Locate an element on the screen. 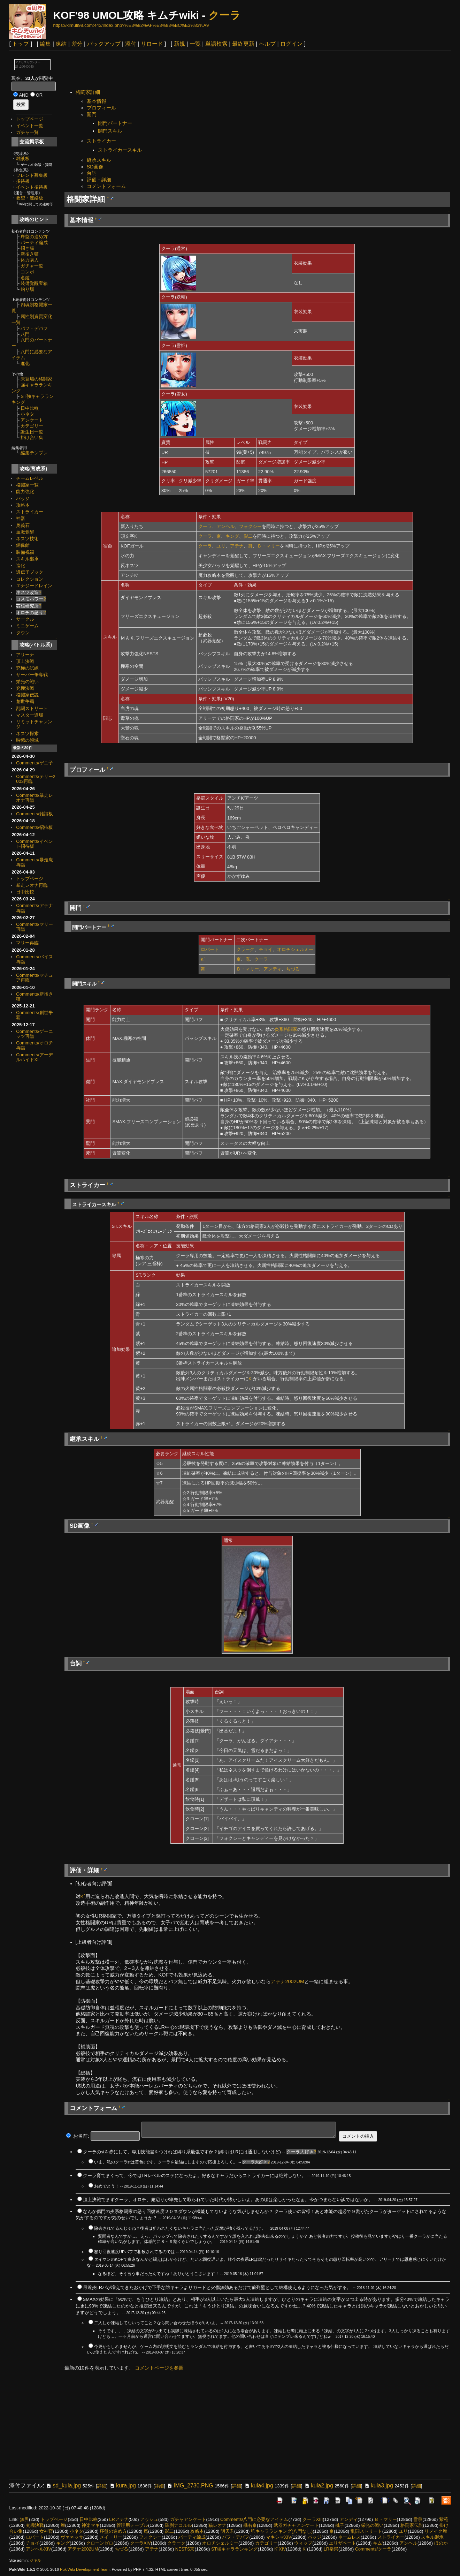  Comments/テリー2003再臨 is located at coordinates (35, 779).